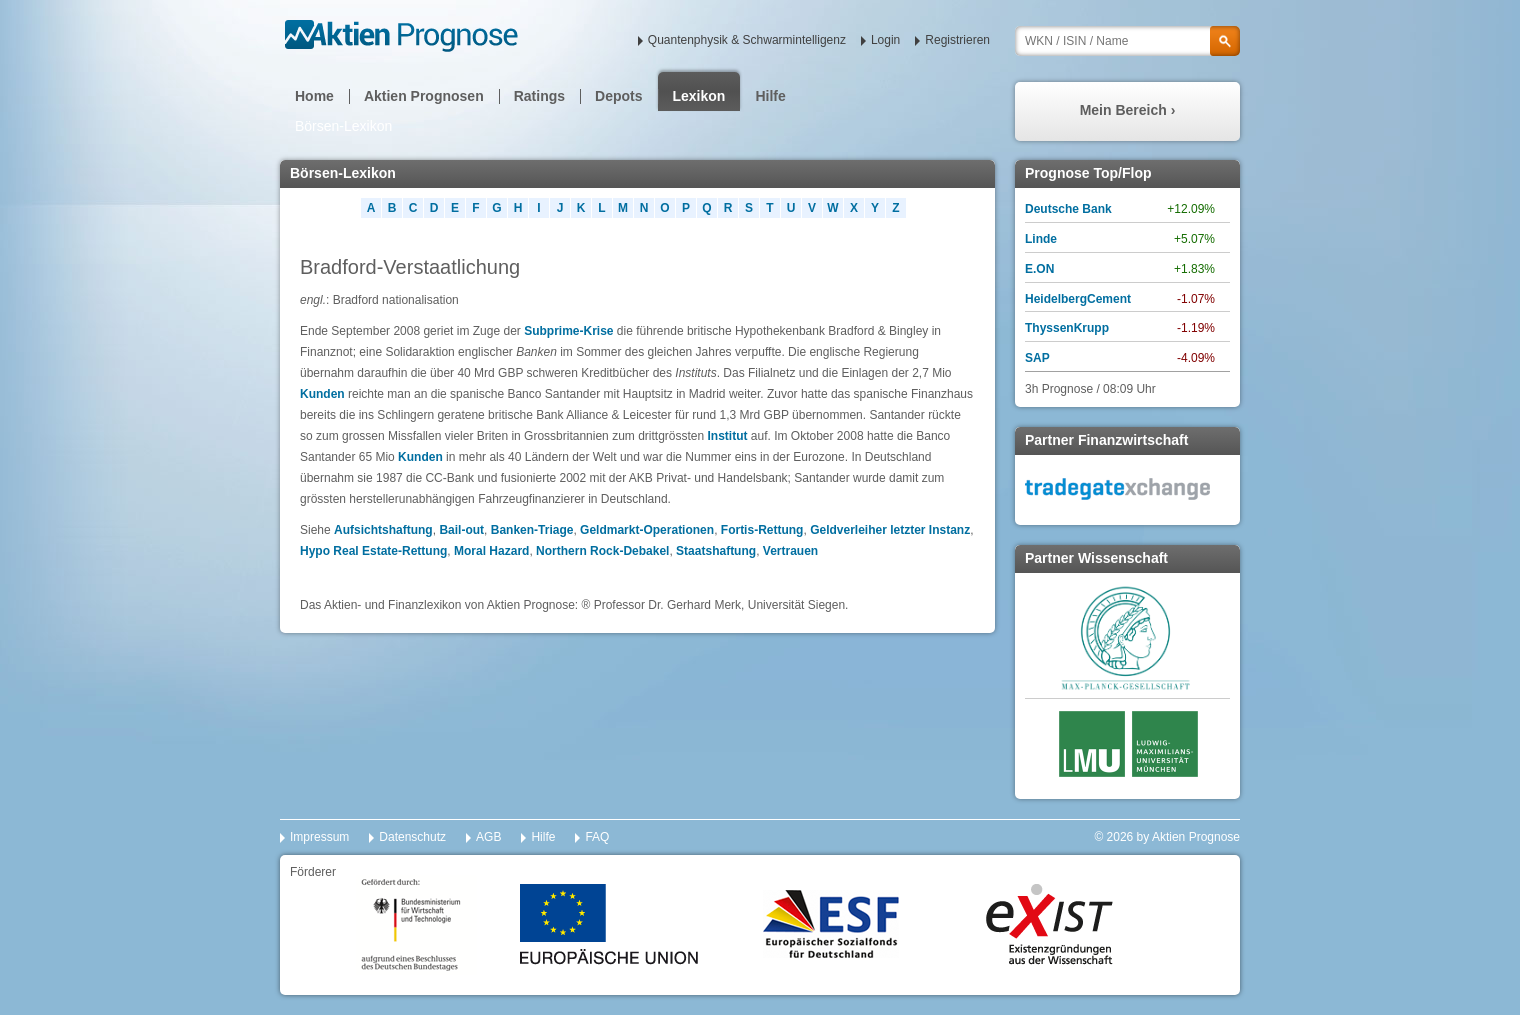  I want to click on Institut, so click(729, 436).